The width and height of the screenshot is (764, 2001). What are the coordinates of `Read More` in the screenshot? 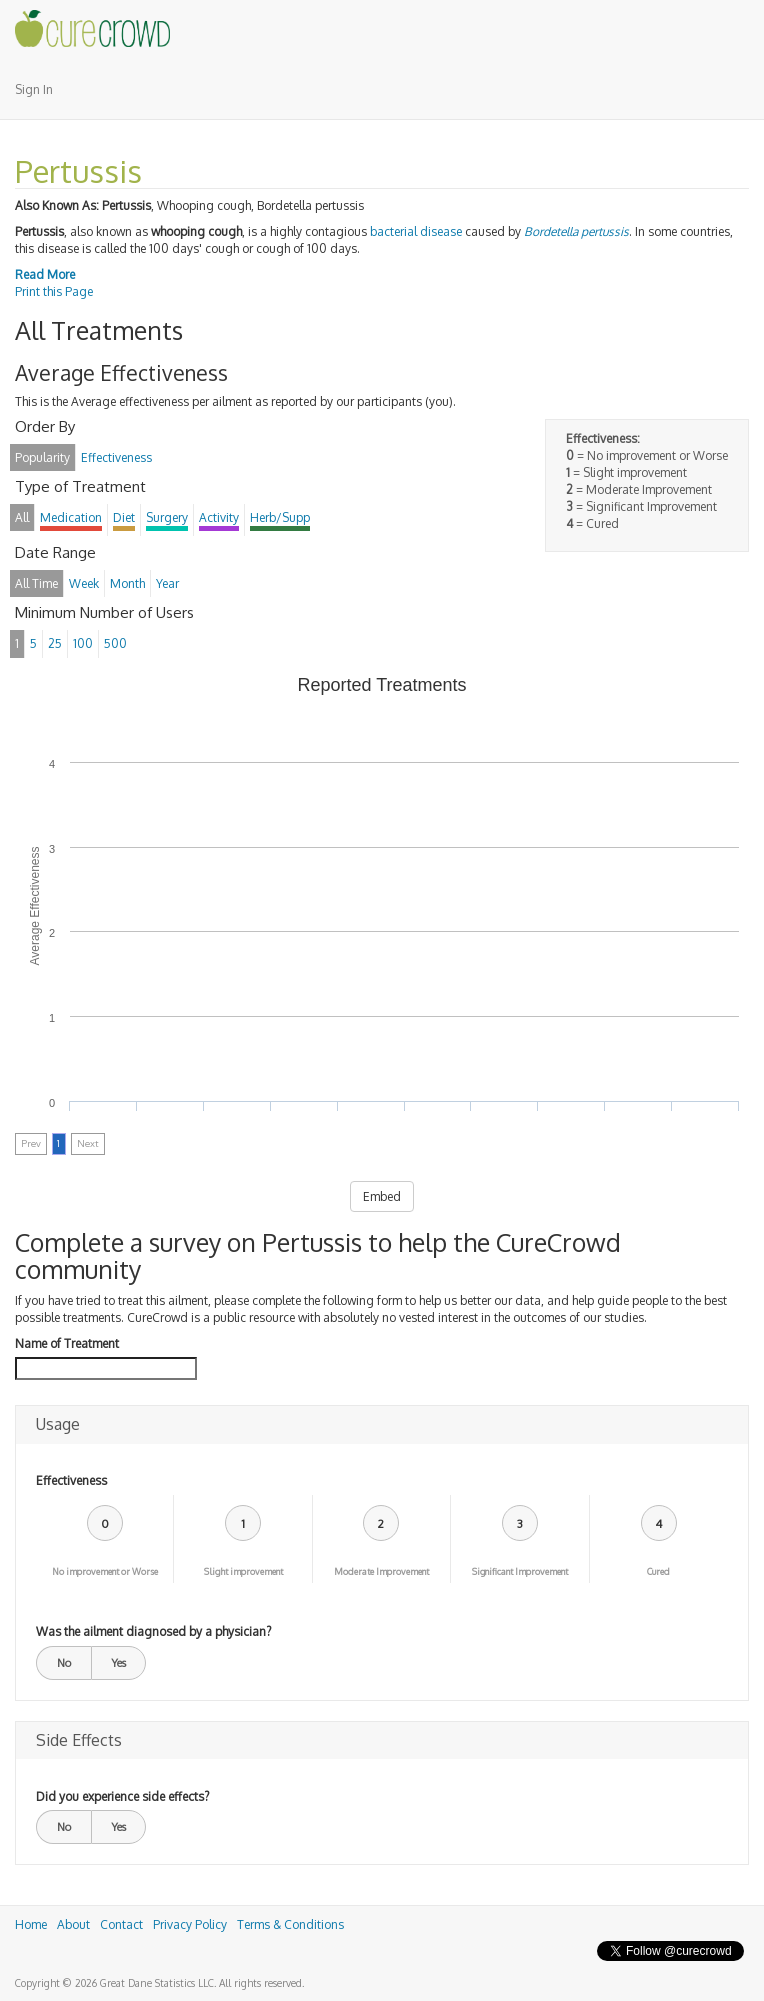 It's located at (45, 274).